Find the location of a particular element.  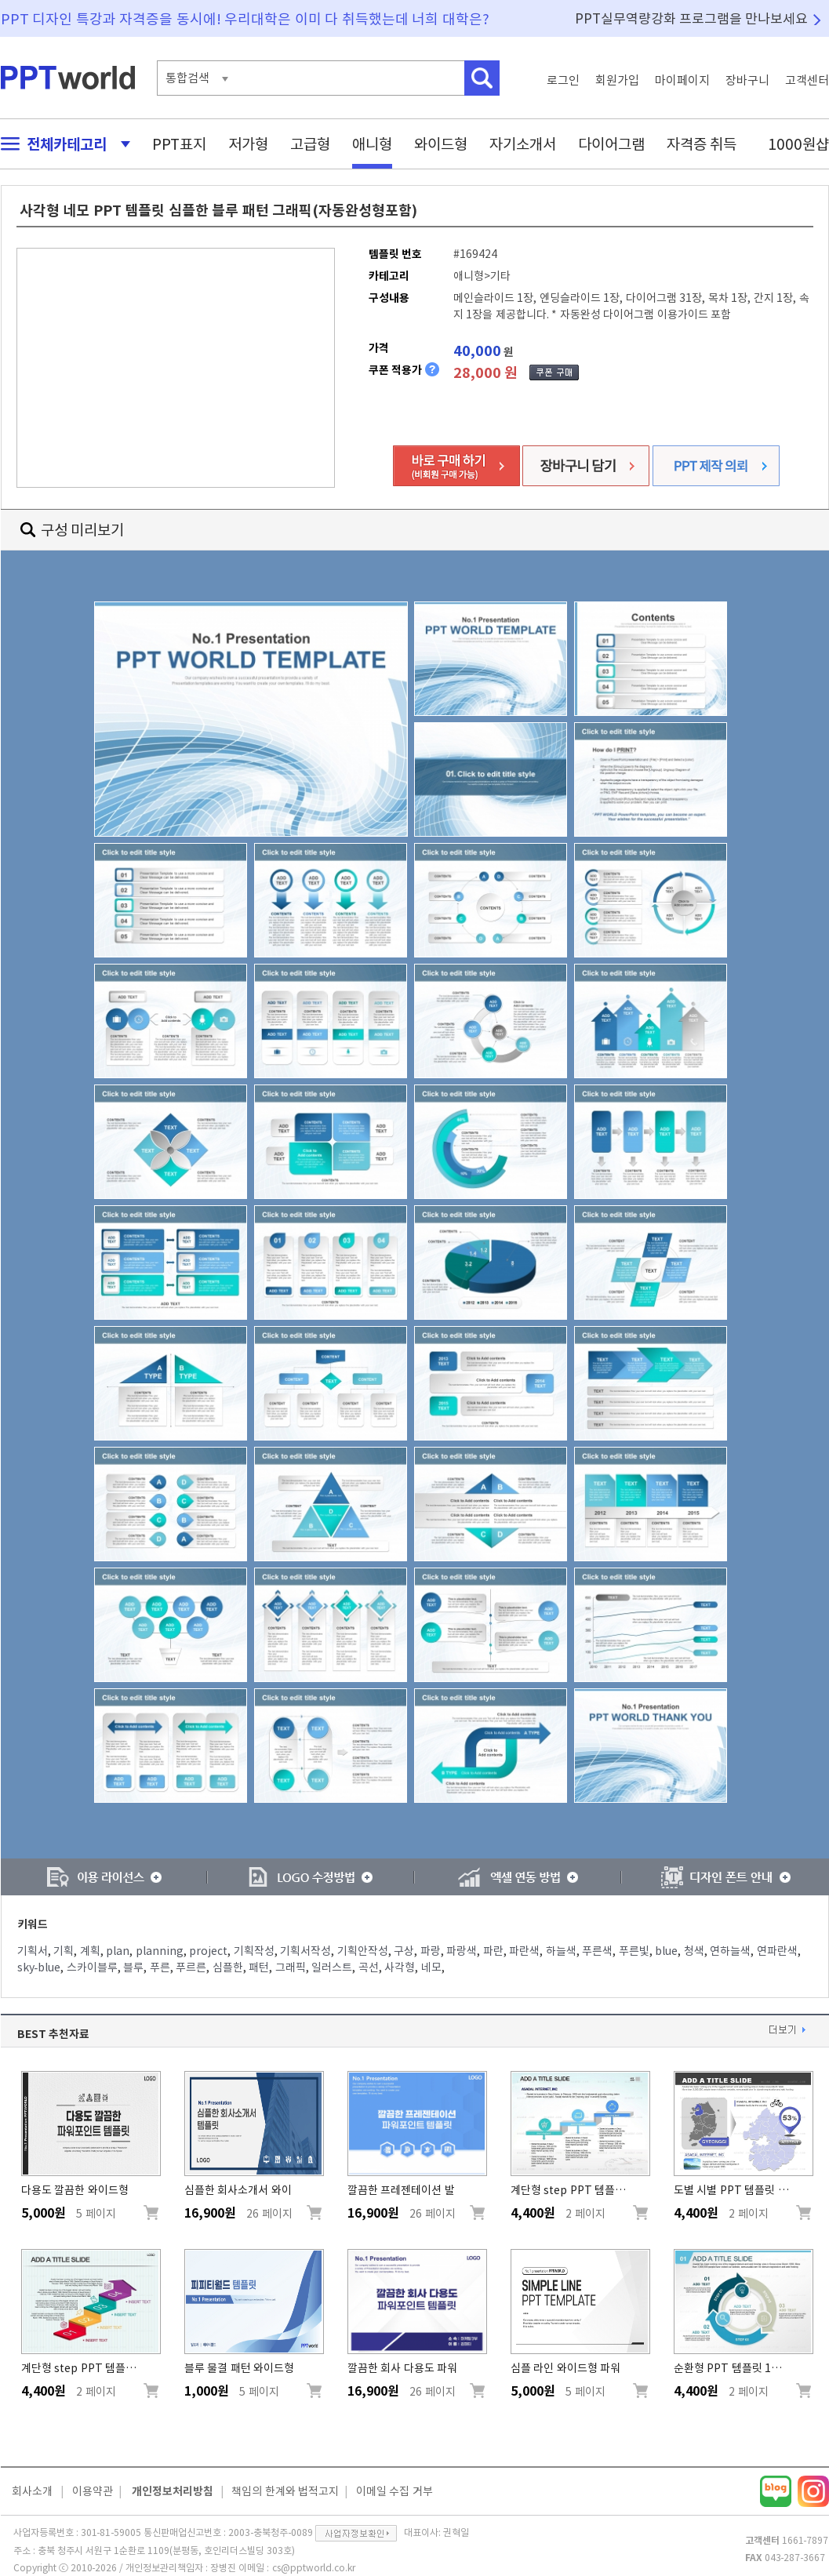

project is located at coordinates (208, 1951).